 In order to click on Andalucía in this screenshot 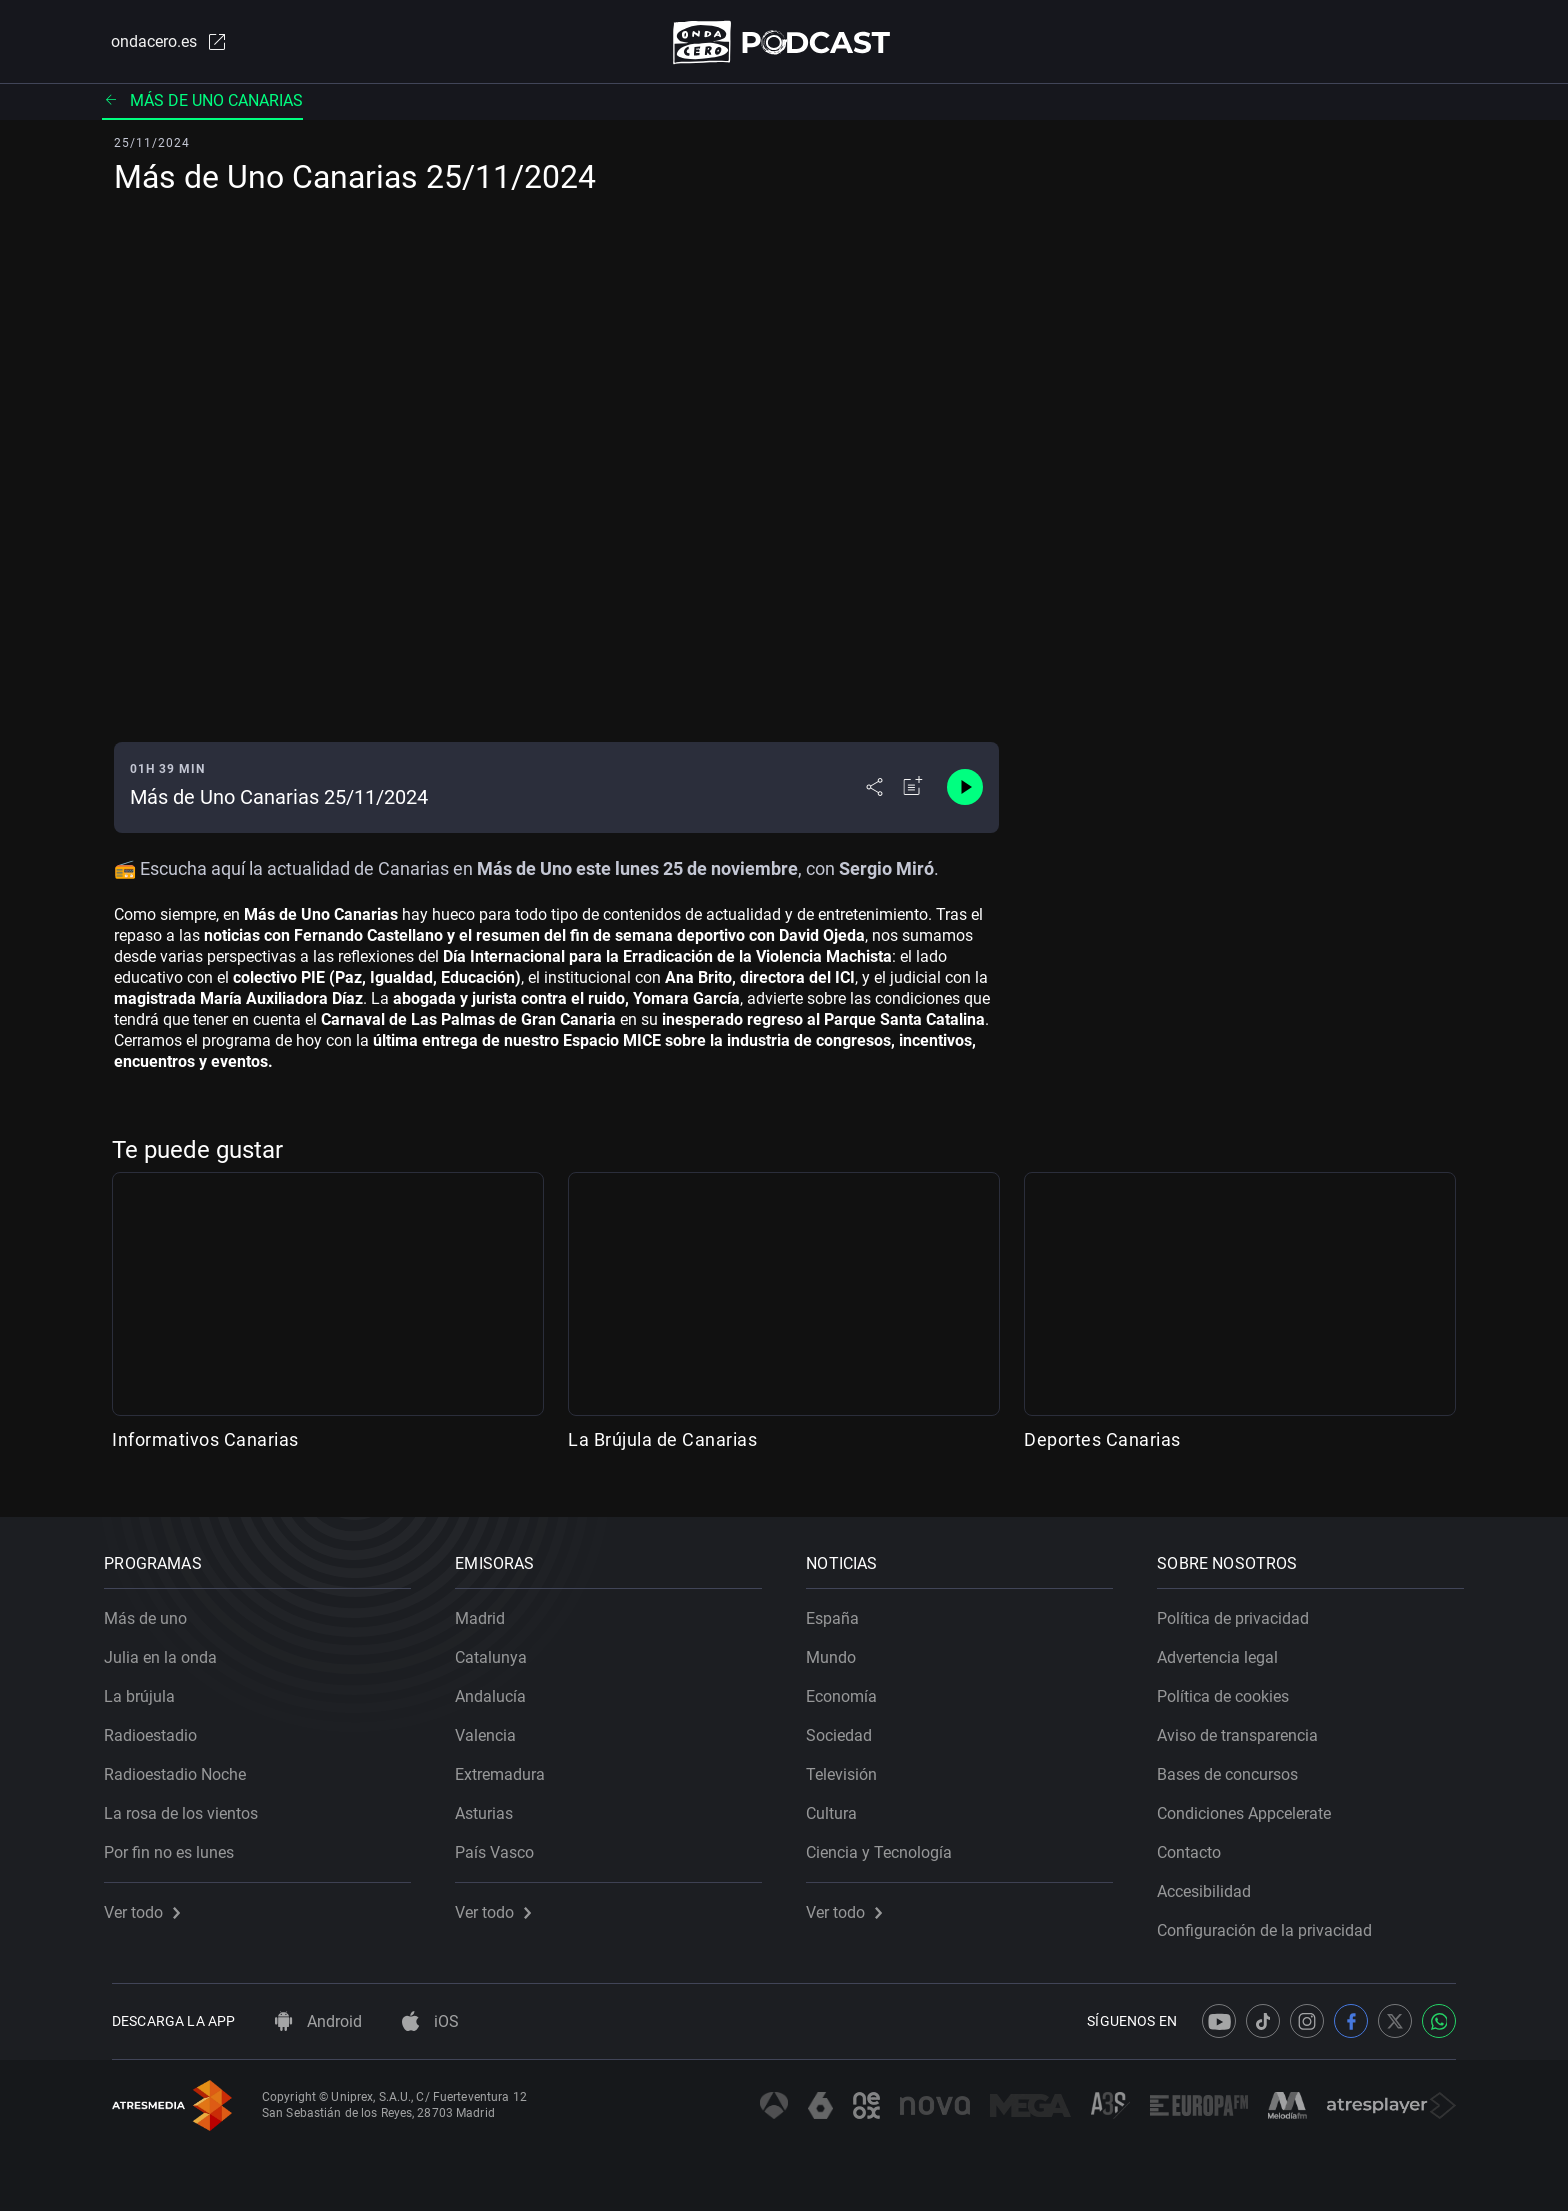, I will do `click(498, 1689)`.